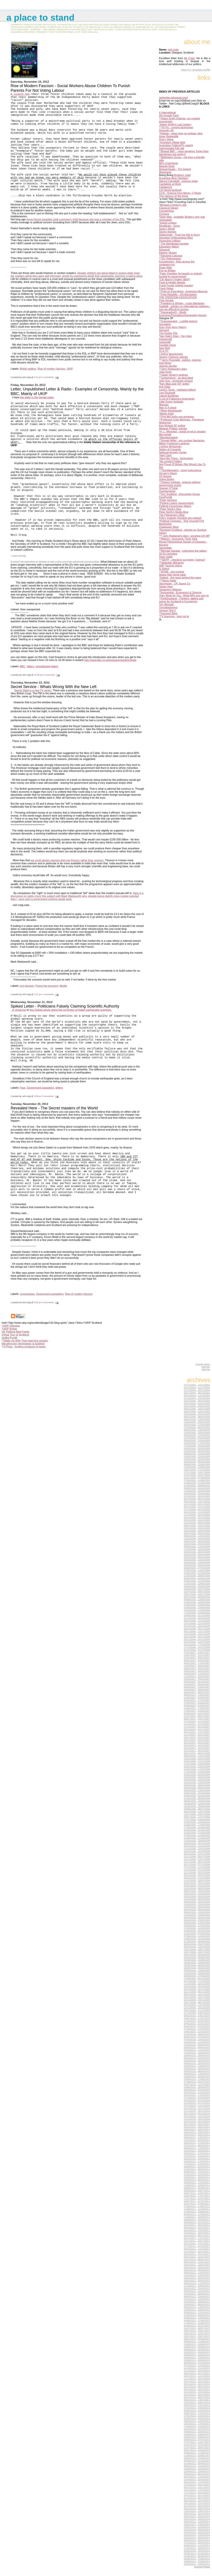  Describe the element at coordinates (197, 1915) in the screenshot. I see `12/04/2009 - 19/04/2009` at that location.